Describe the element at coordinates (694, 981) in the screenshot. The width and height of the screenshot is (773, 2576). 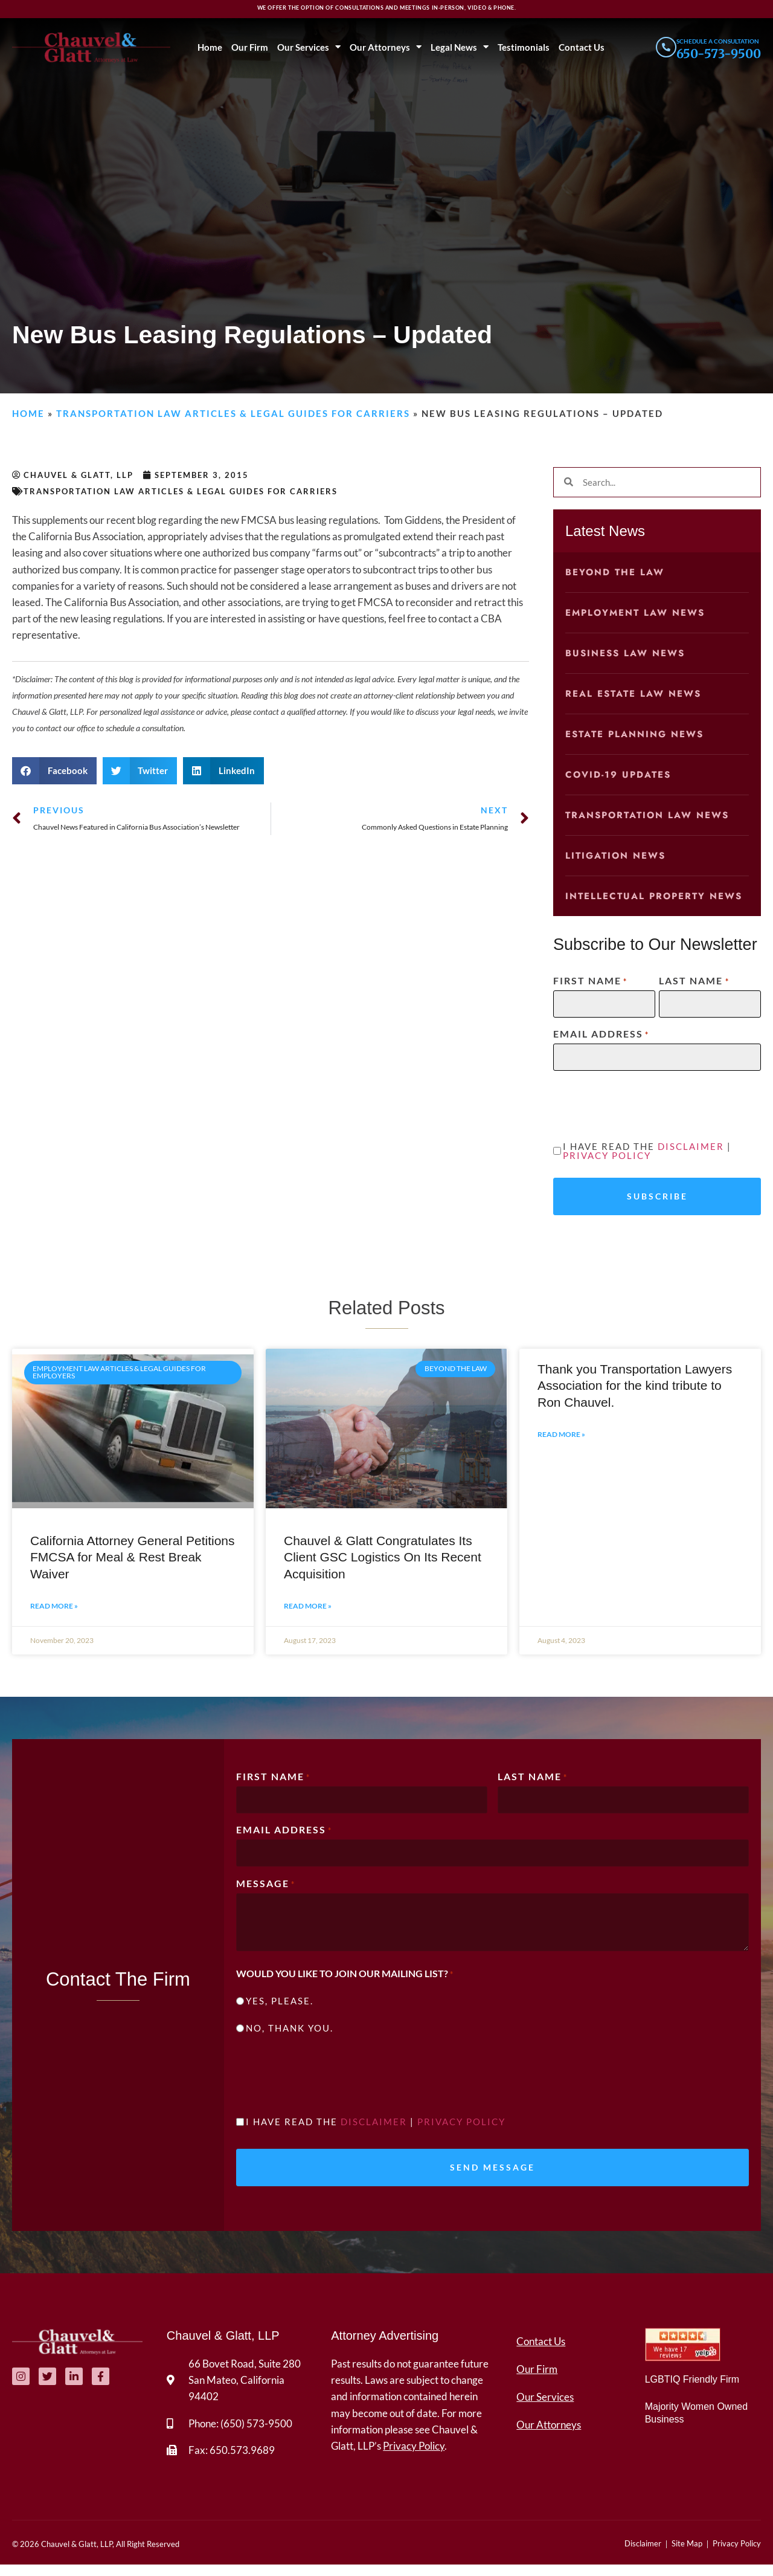
I see `Last Name` at that location.